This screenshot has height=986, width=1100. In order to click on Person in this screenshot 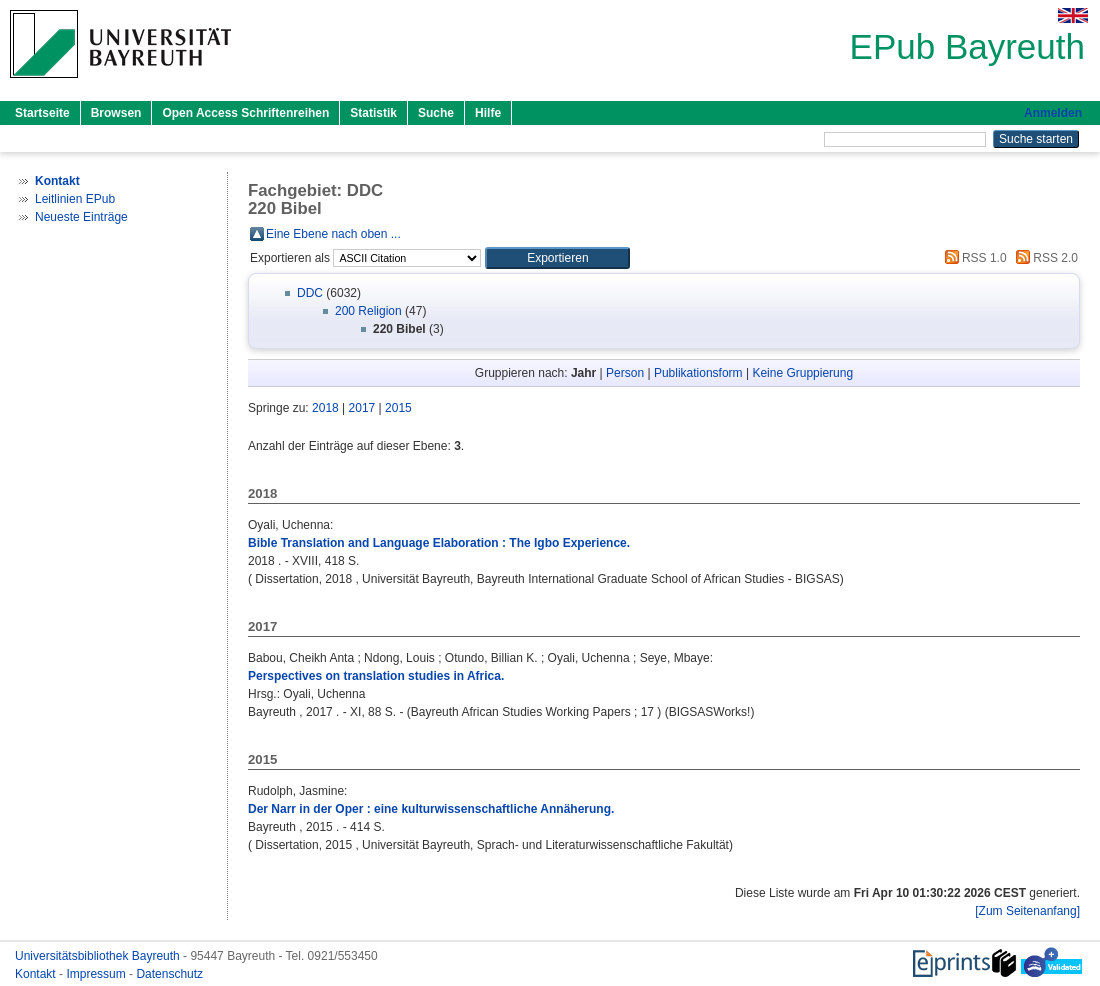, I will do `click(625, 373)`.